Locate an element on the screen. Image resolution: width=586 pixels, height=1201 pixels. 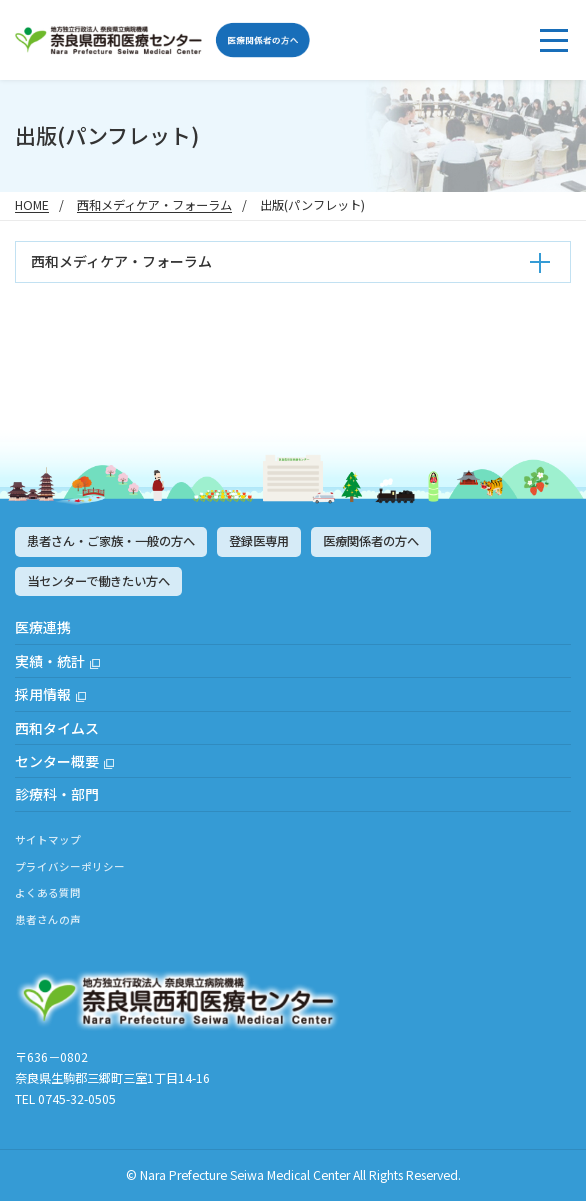
TEL 0745-32-0505 is located at coordinates (65, 1099).